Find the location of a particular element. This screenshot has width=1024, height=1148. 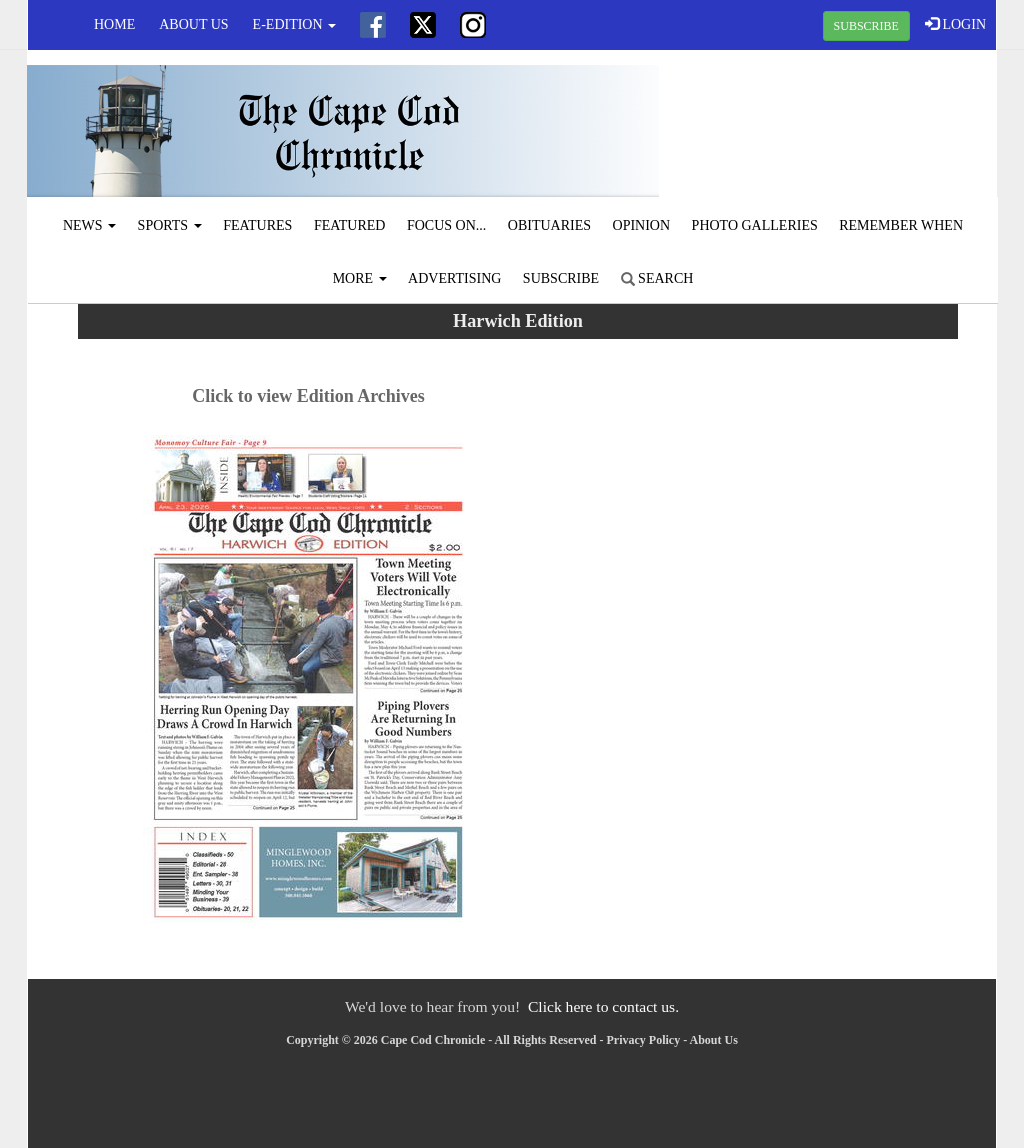

Privacy Policy is located at coordinates (644, 1040).